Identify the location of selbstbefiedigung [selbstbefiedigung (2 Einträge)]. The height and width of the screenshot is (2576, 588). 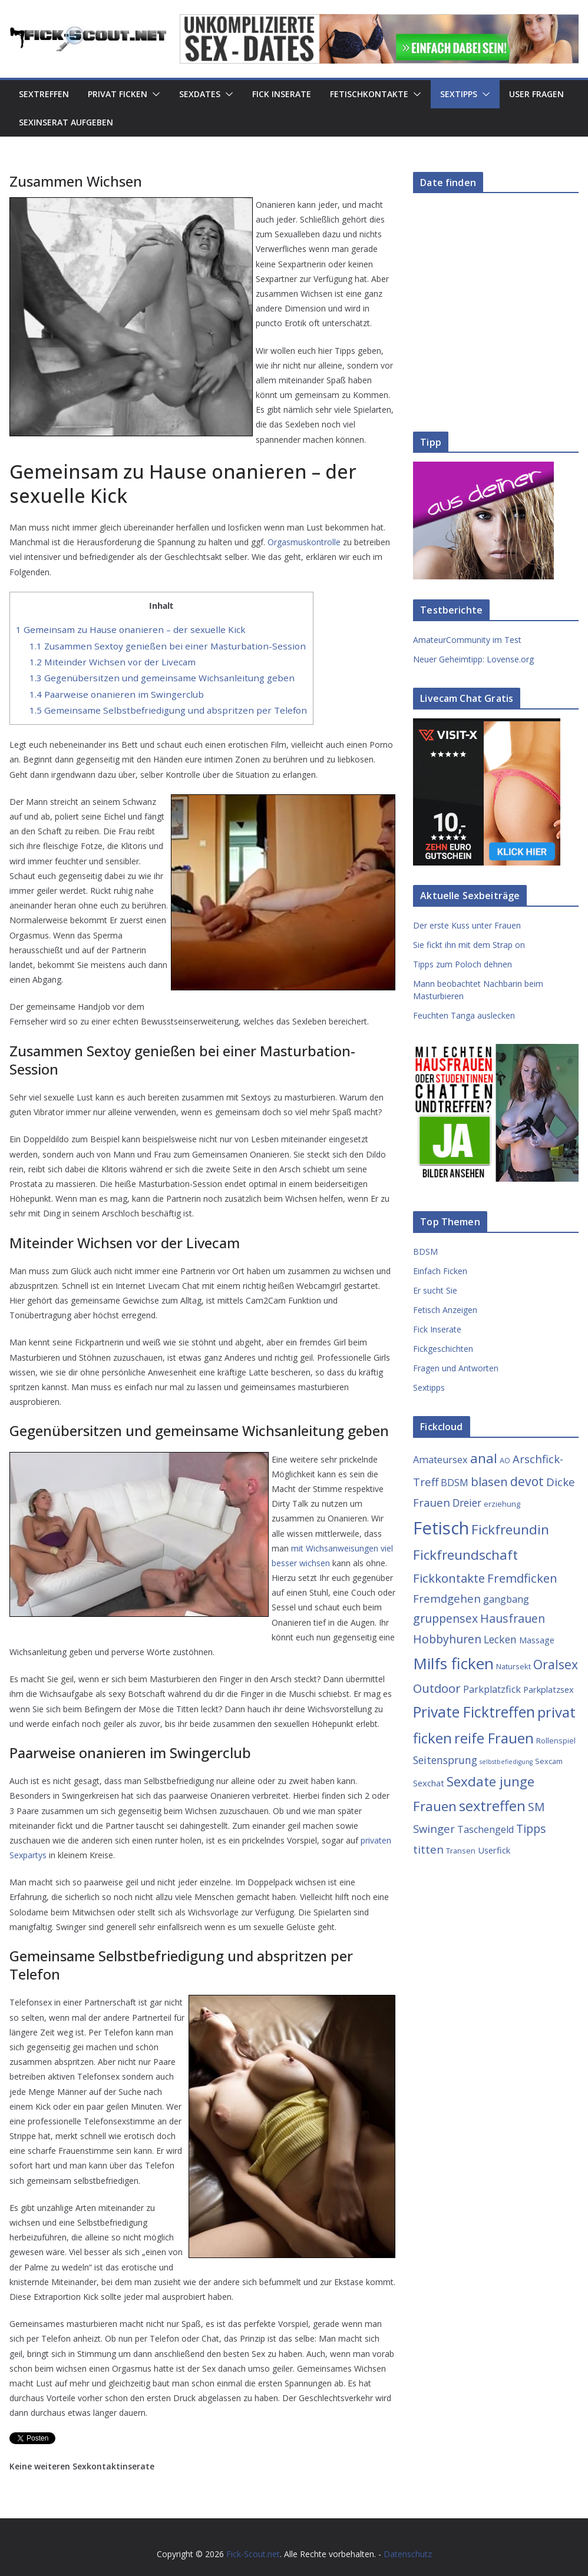
(506, 1762).